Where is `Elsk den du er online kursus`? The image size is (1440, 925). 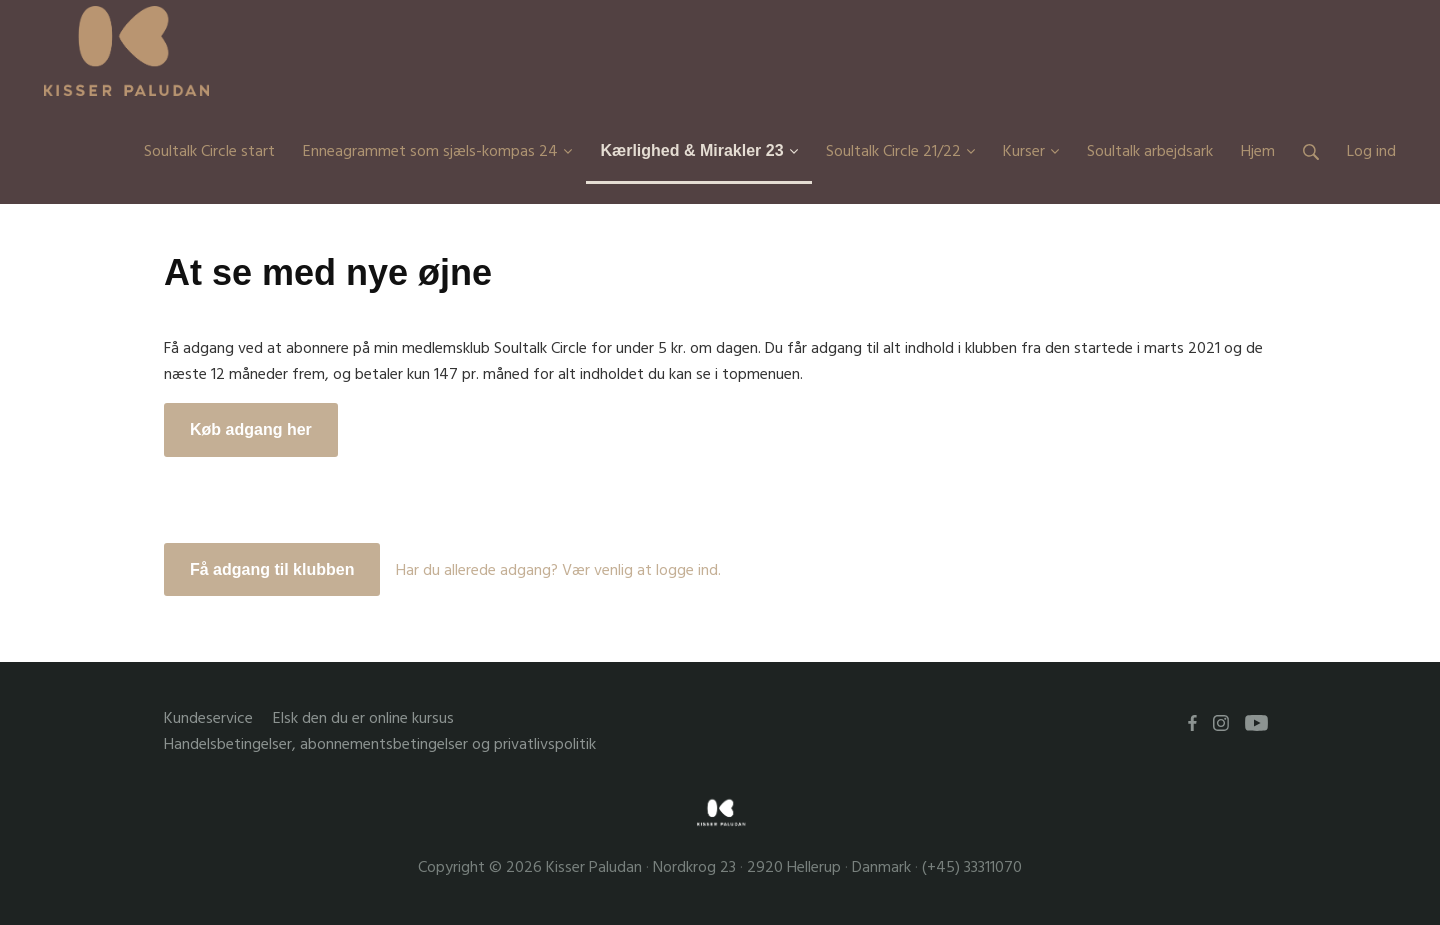 Elsk den du er online kursus is located at coordinates (363, 718).